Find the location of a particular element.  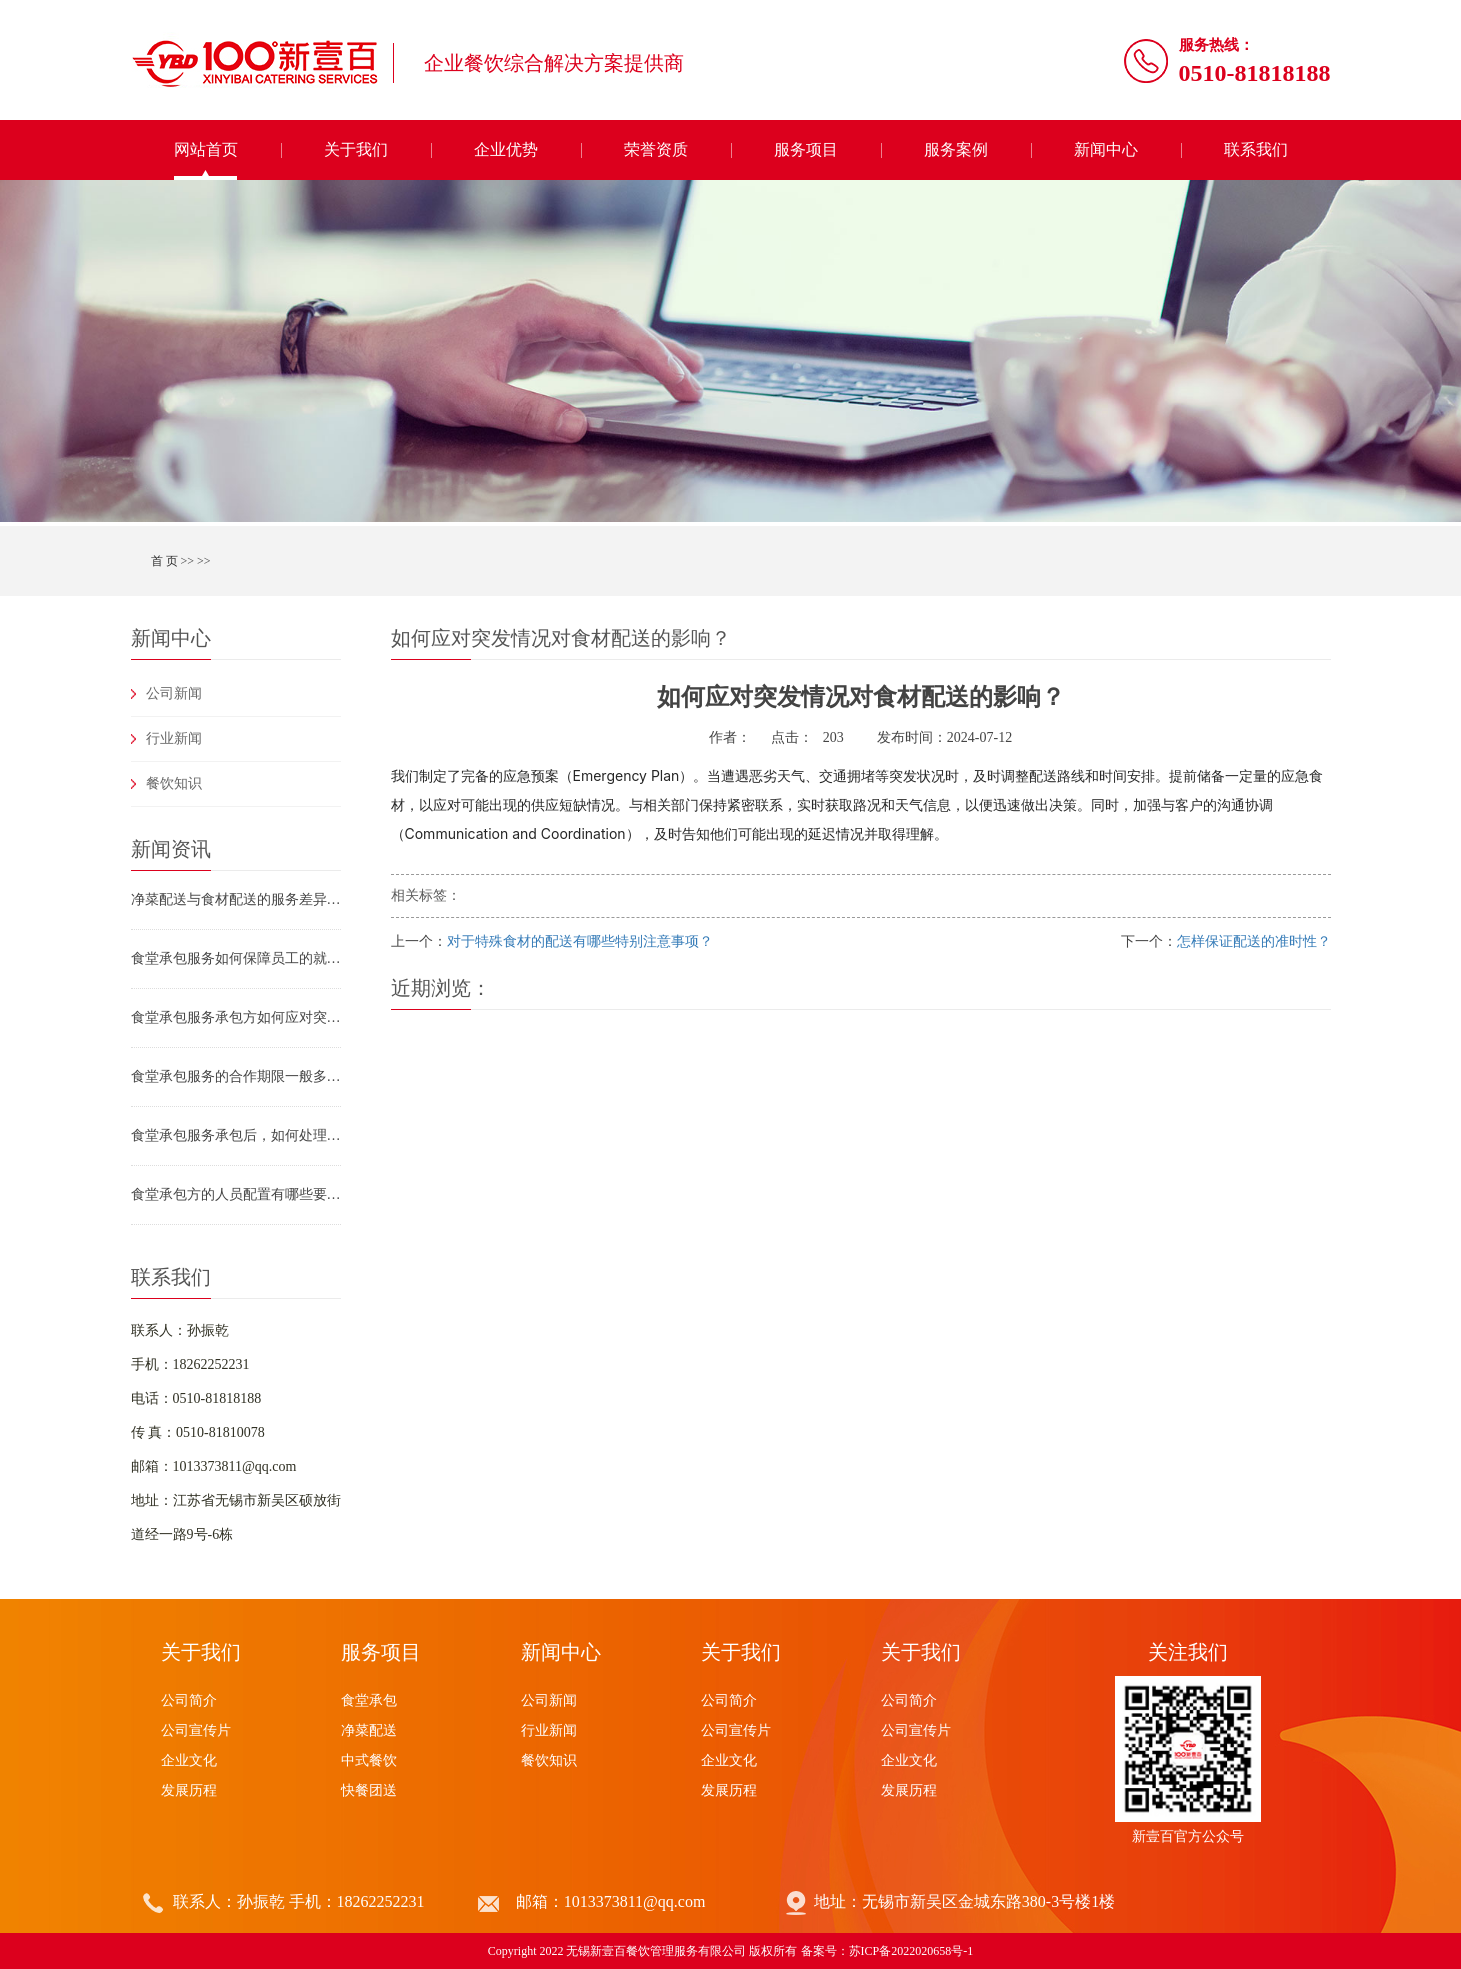

关于我们 is located at coordinates (356, 149).